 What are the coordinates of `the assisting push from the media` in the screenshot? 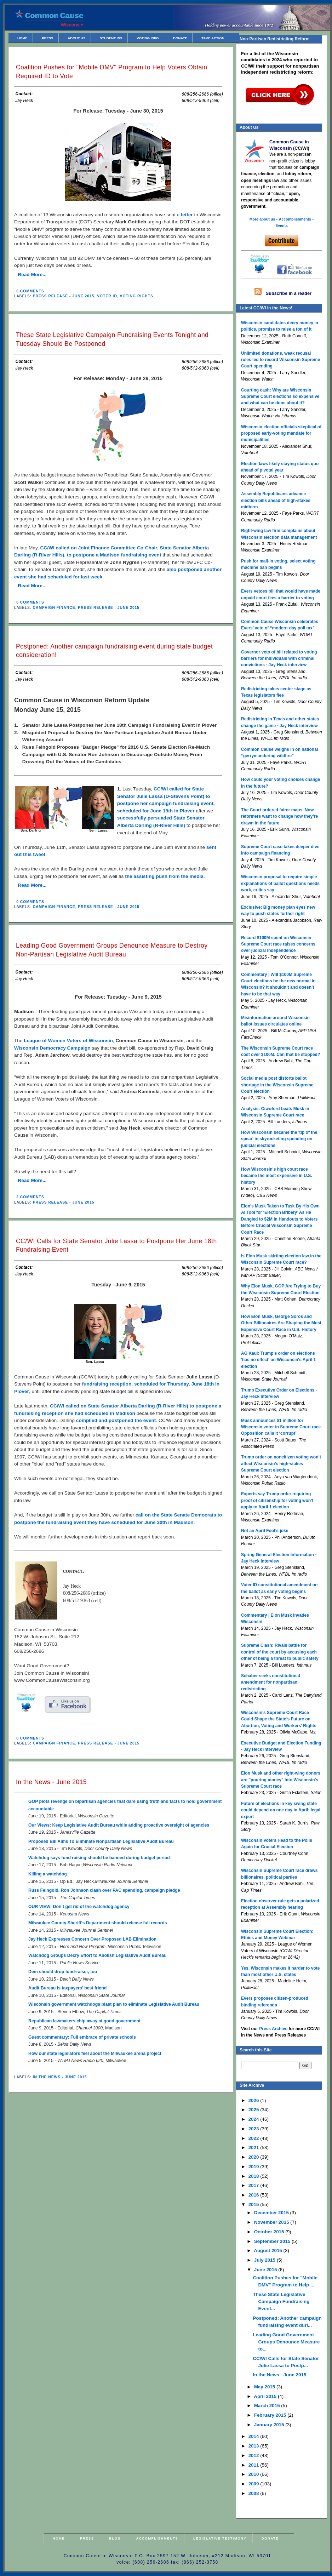 It's located at (164, 876).